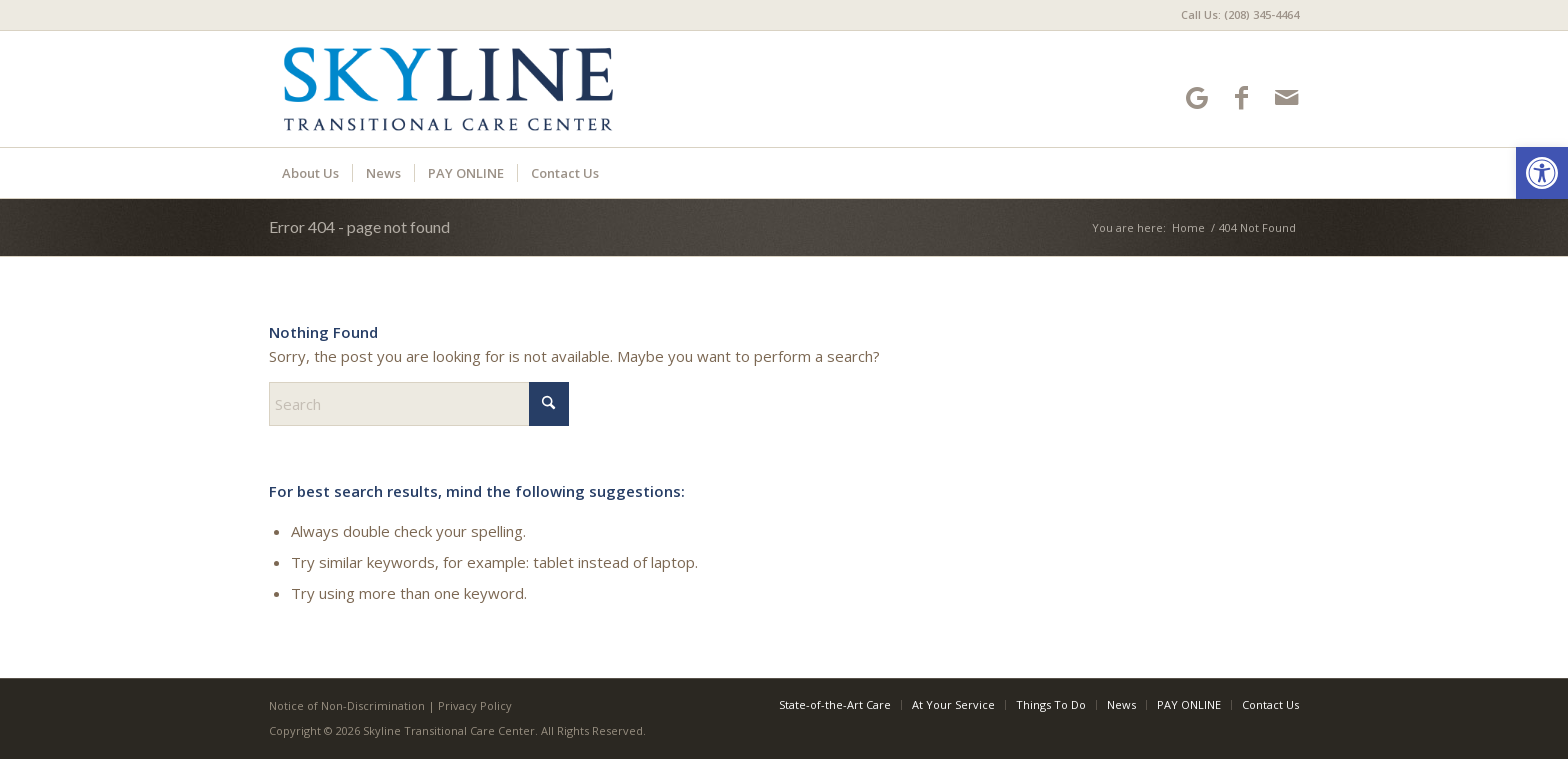 Image resolution: width=1568 pixels, height=759 pixels. I want to click on [Skyline Transitional Care Center], so click(448, 89).